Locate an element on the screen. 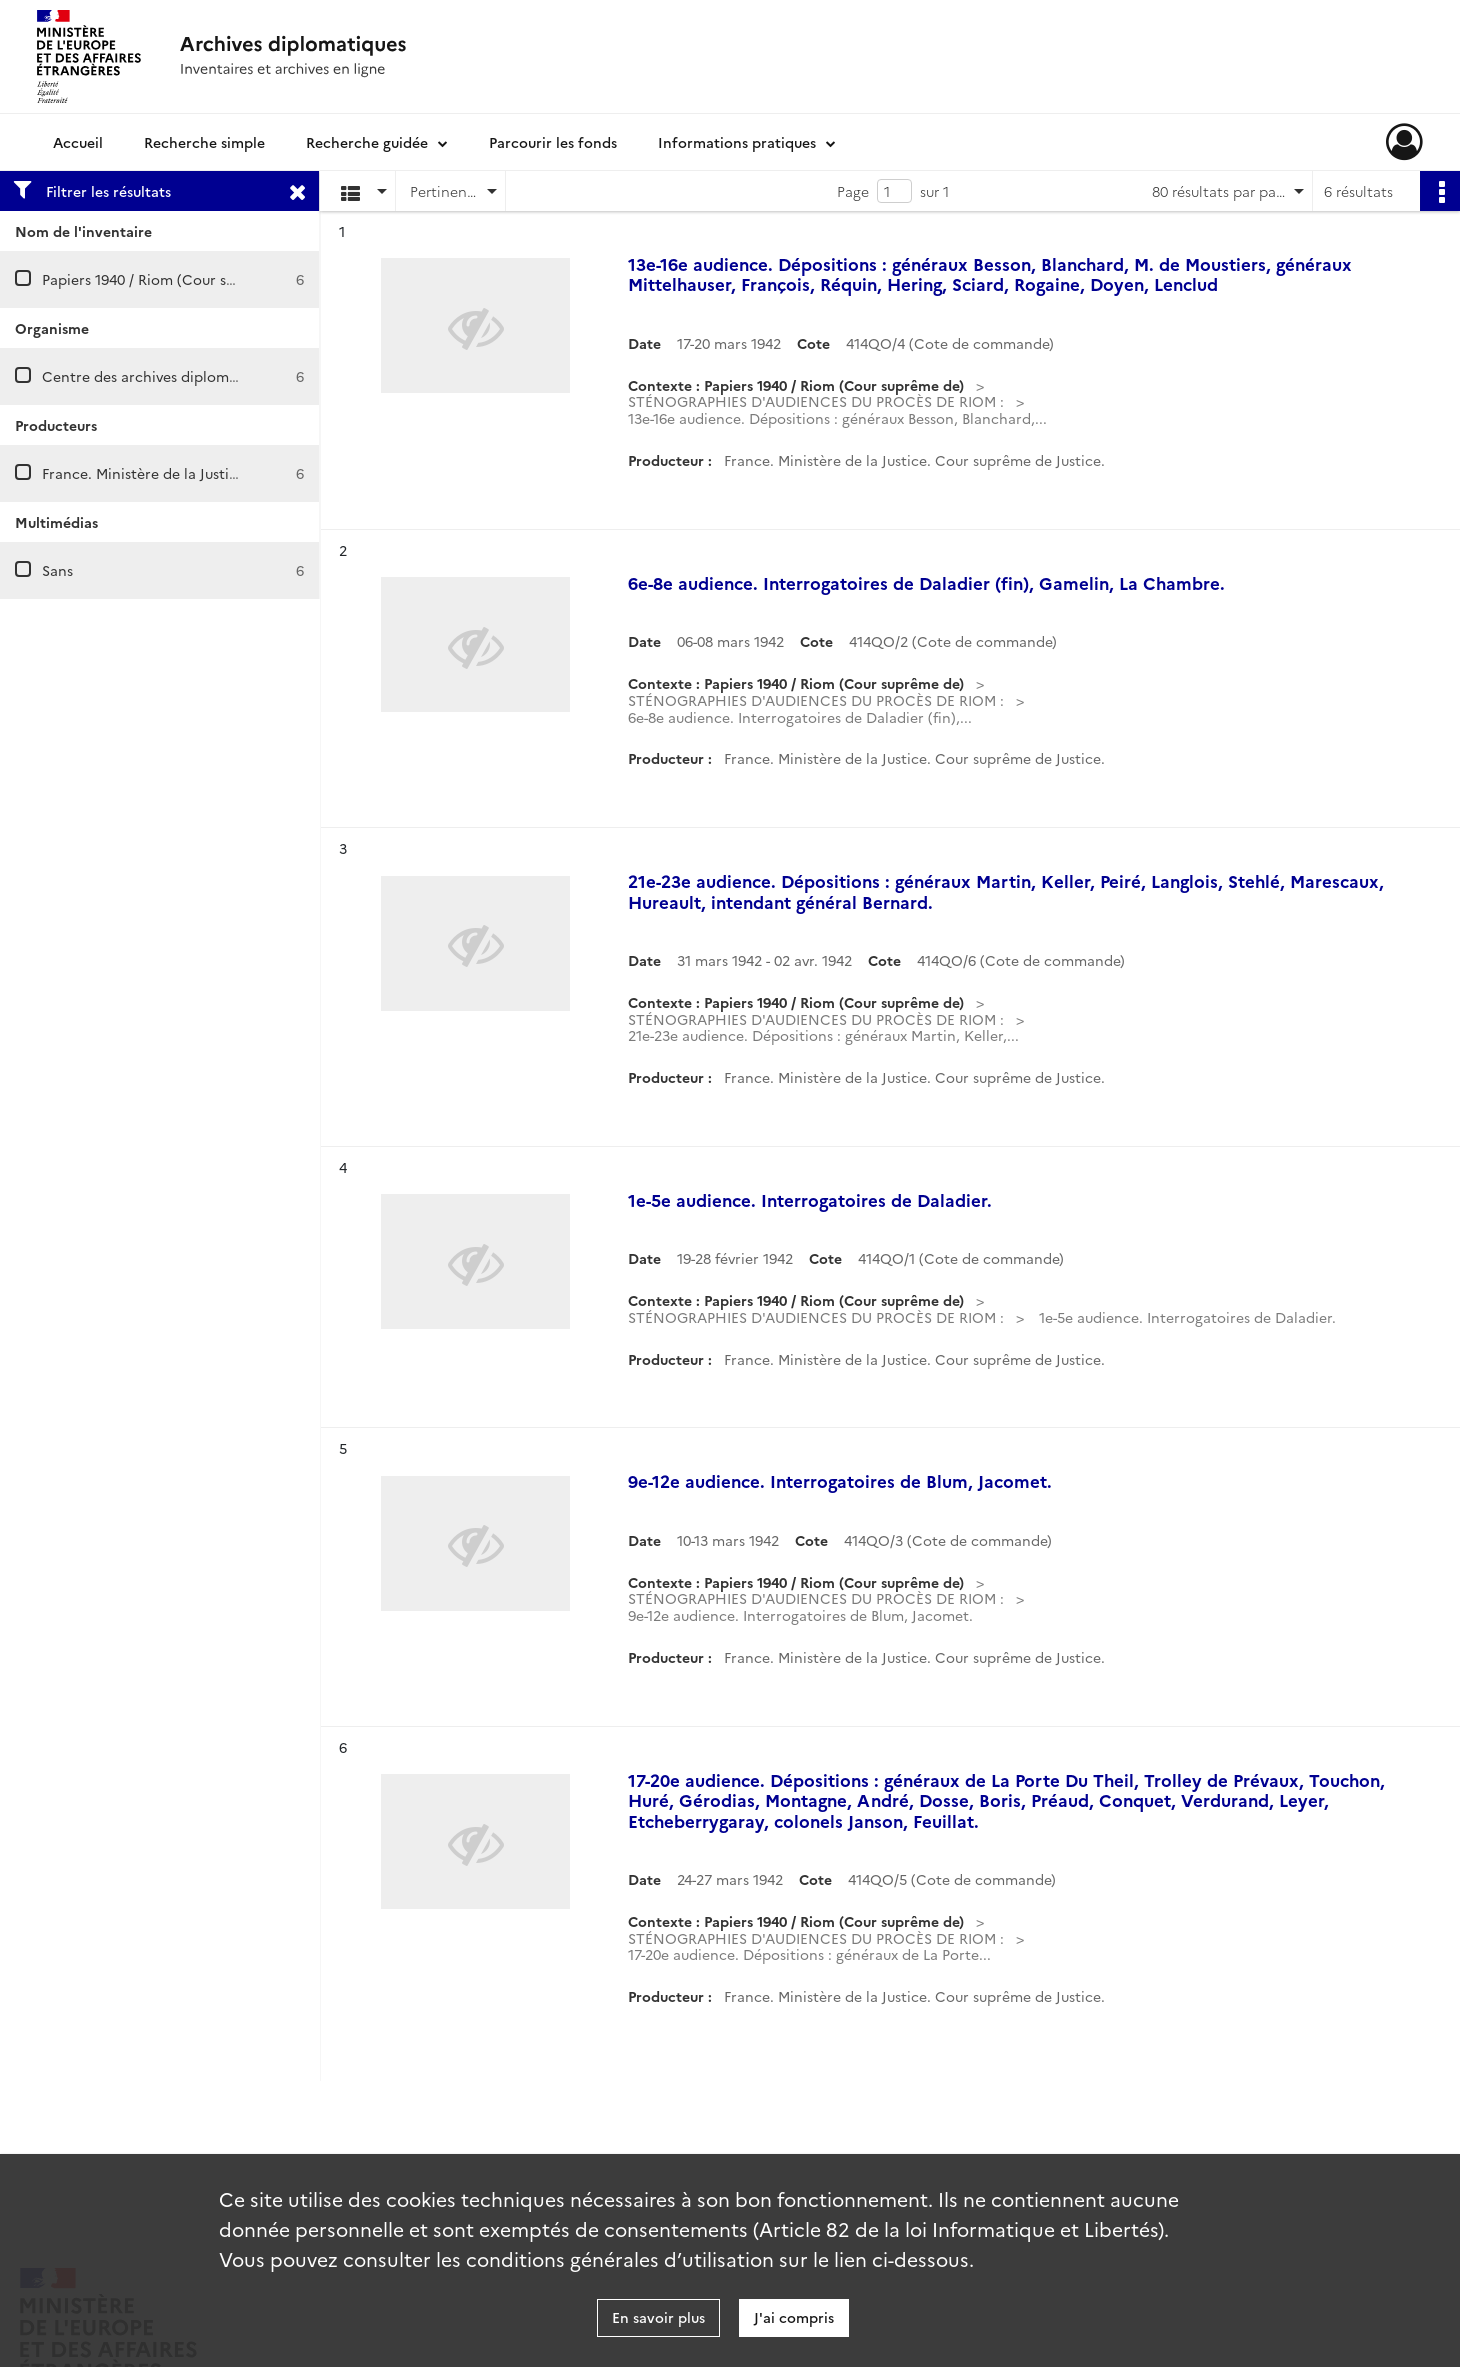 The image size is (1460, 2367). En savoir plus is located at coordinates (658, 2317).